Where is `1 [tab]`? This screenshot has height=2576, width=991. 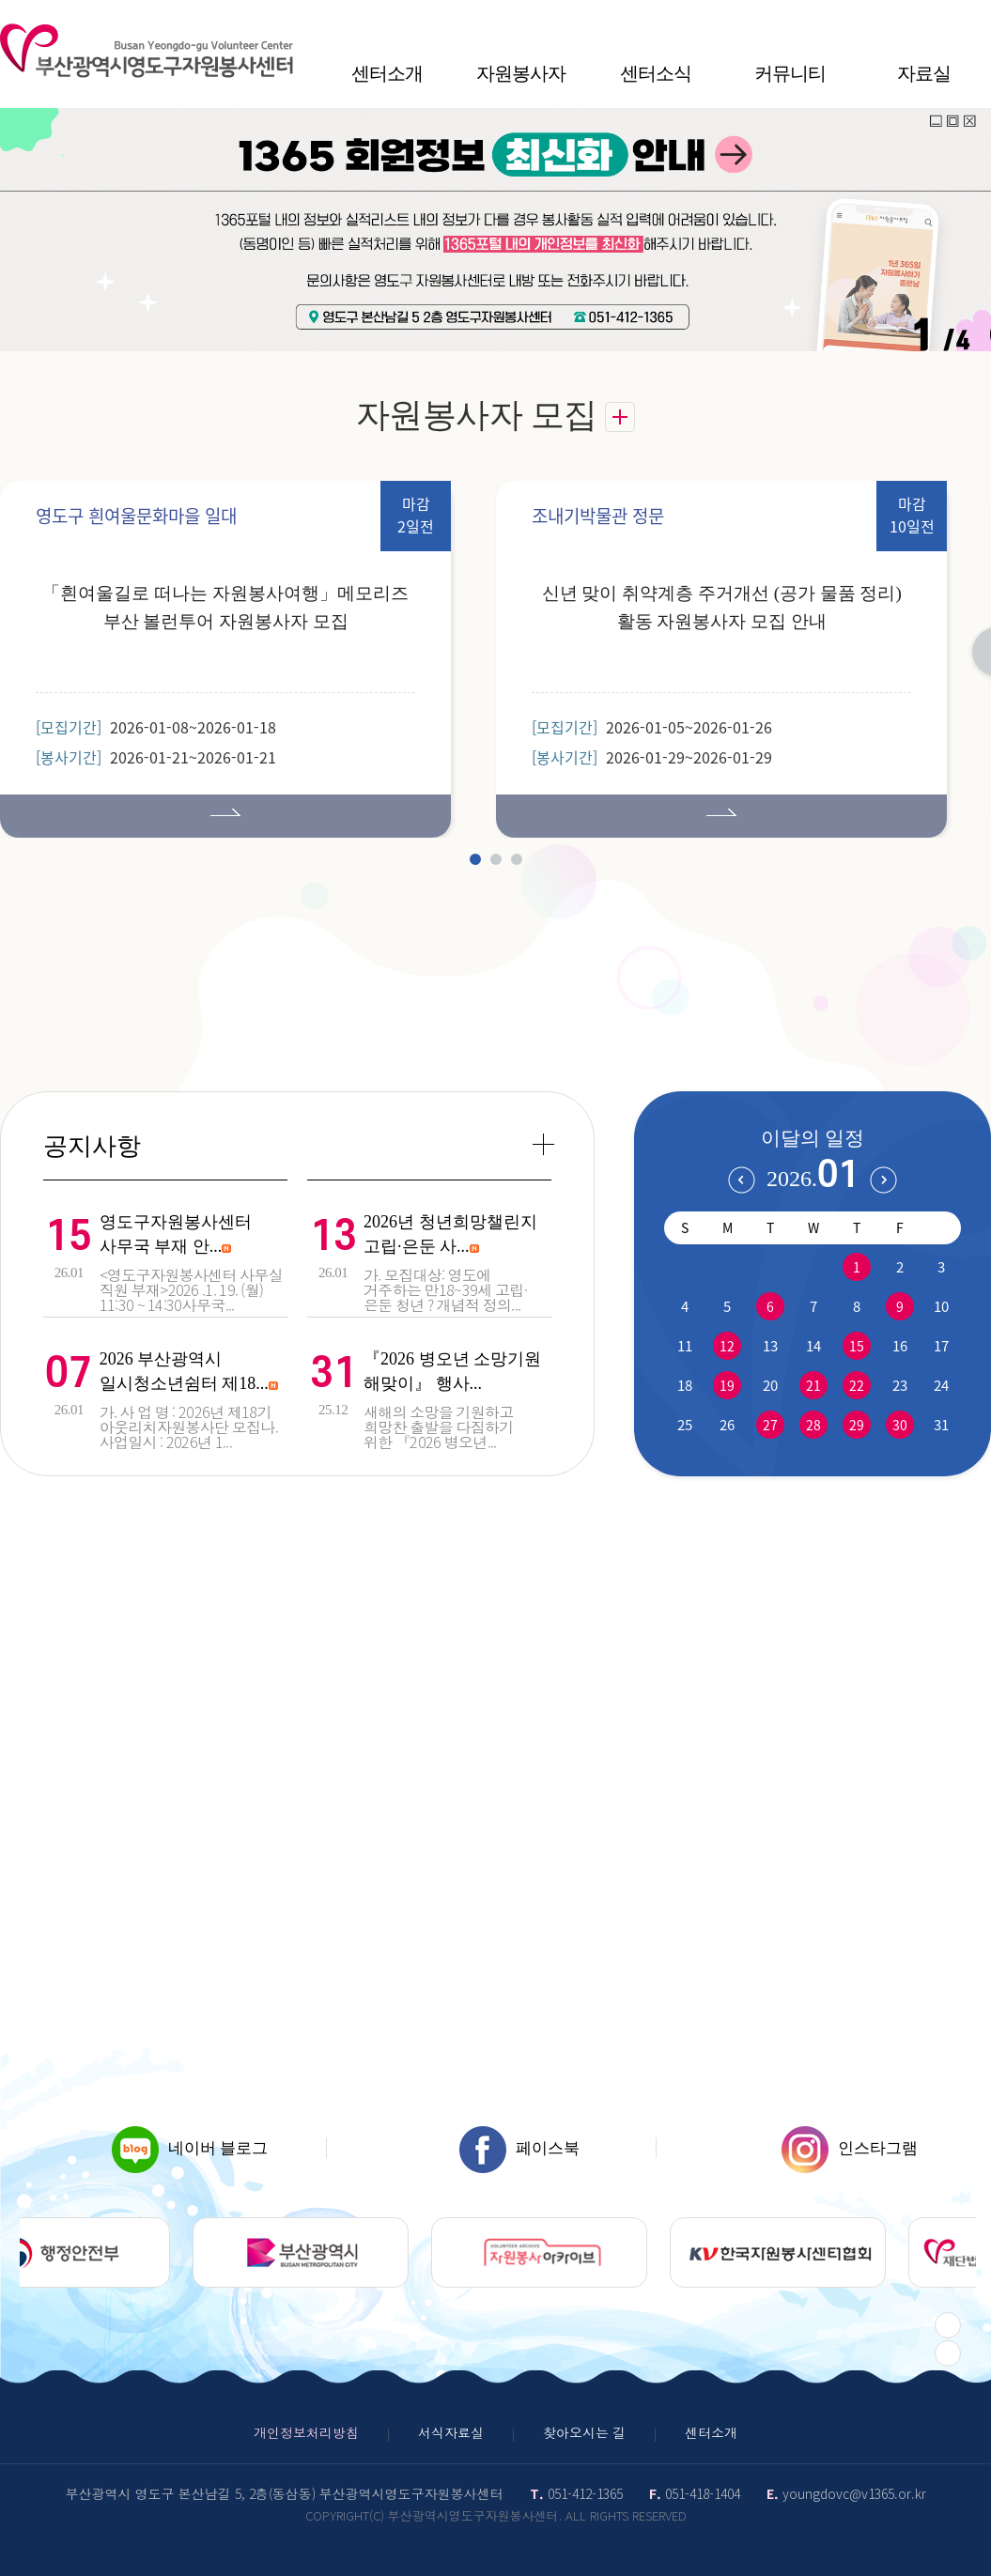
1 [tab] is located at coordinates (475, 859).